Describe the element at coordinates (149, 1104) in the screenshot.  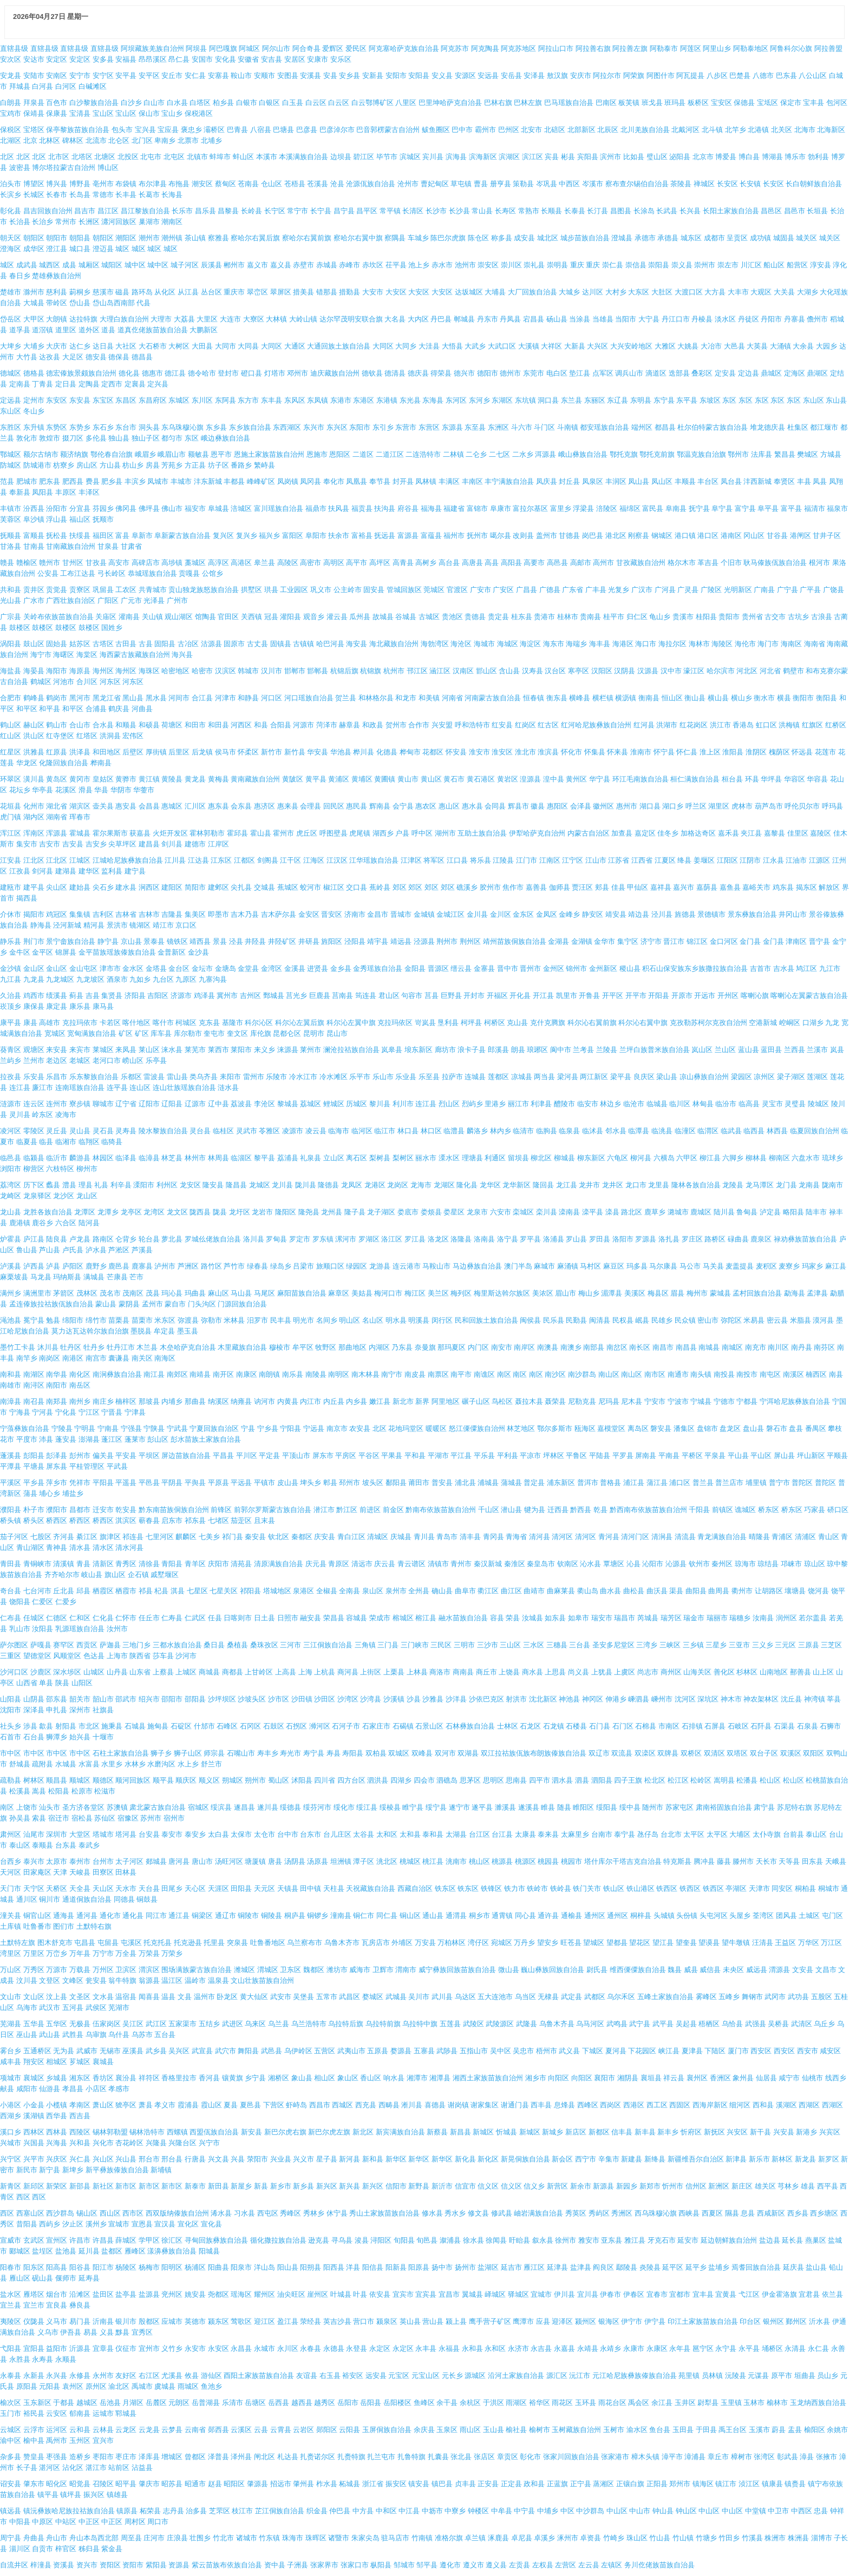
I see `辽阳市` at that location.